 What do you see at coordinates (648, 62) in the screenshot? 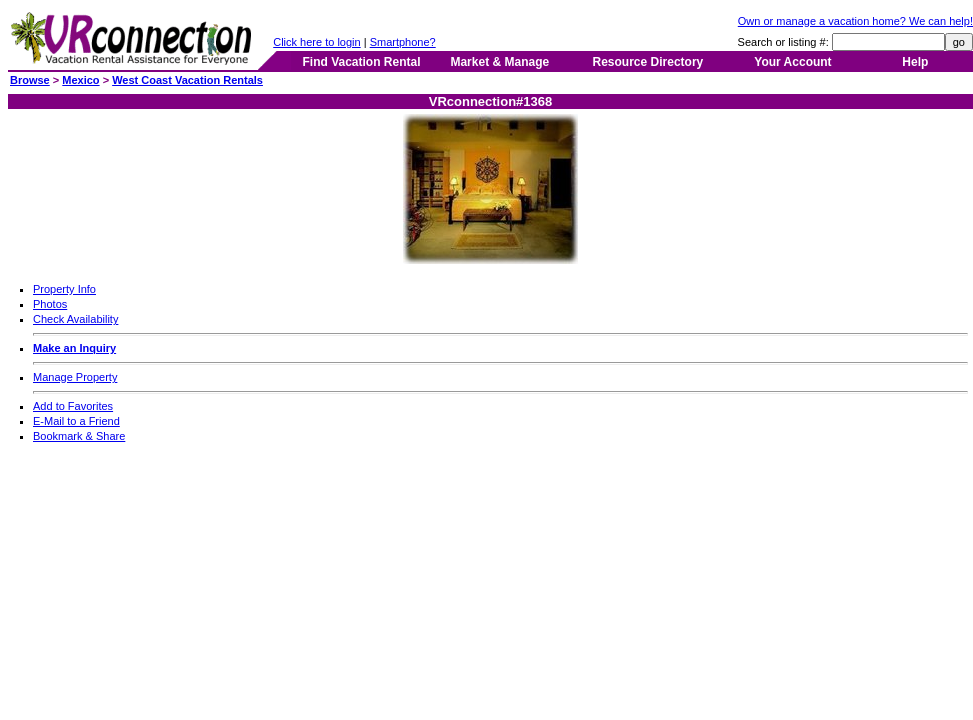
I see `Resource Directory` at bounding box center [648, 62].